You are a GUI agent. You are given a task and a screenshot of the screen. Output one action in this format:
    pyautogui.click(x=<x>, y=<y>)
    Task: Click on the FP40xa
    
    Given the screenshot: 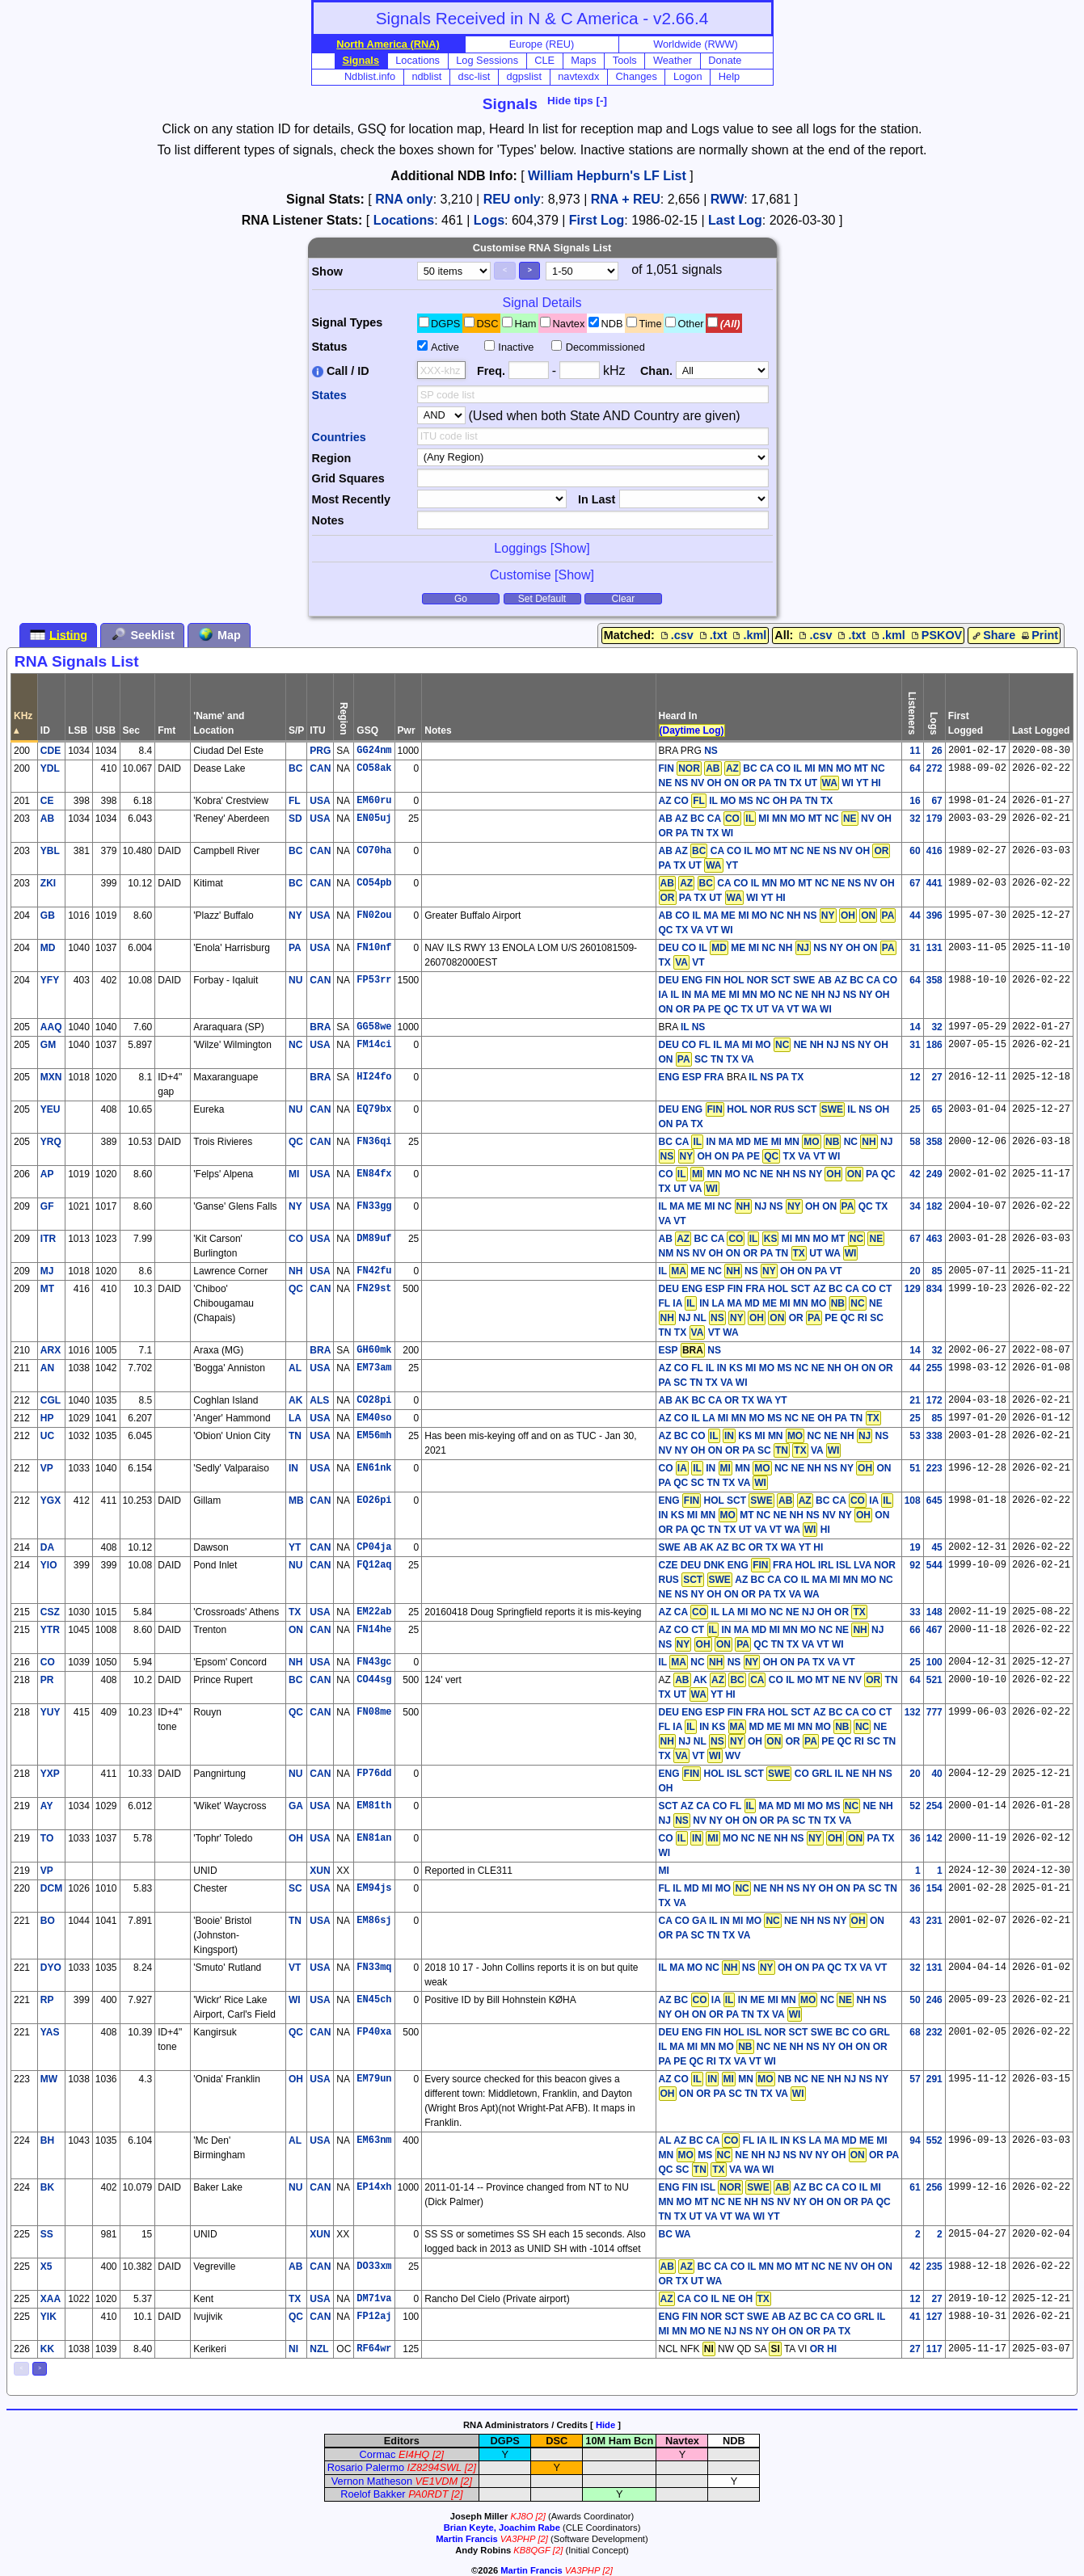 What is the action you would take?
    pyautogui.click(x=373, y=2032)
    